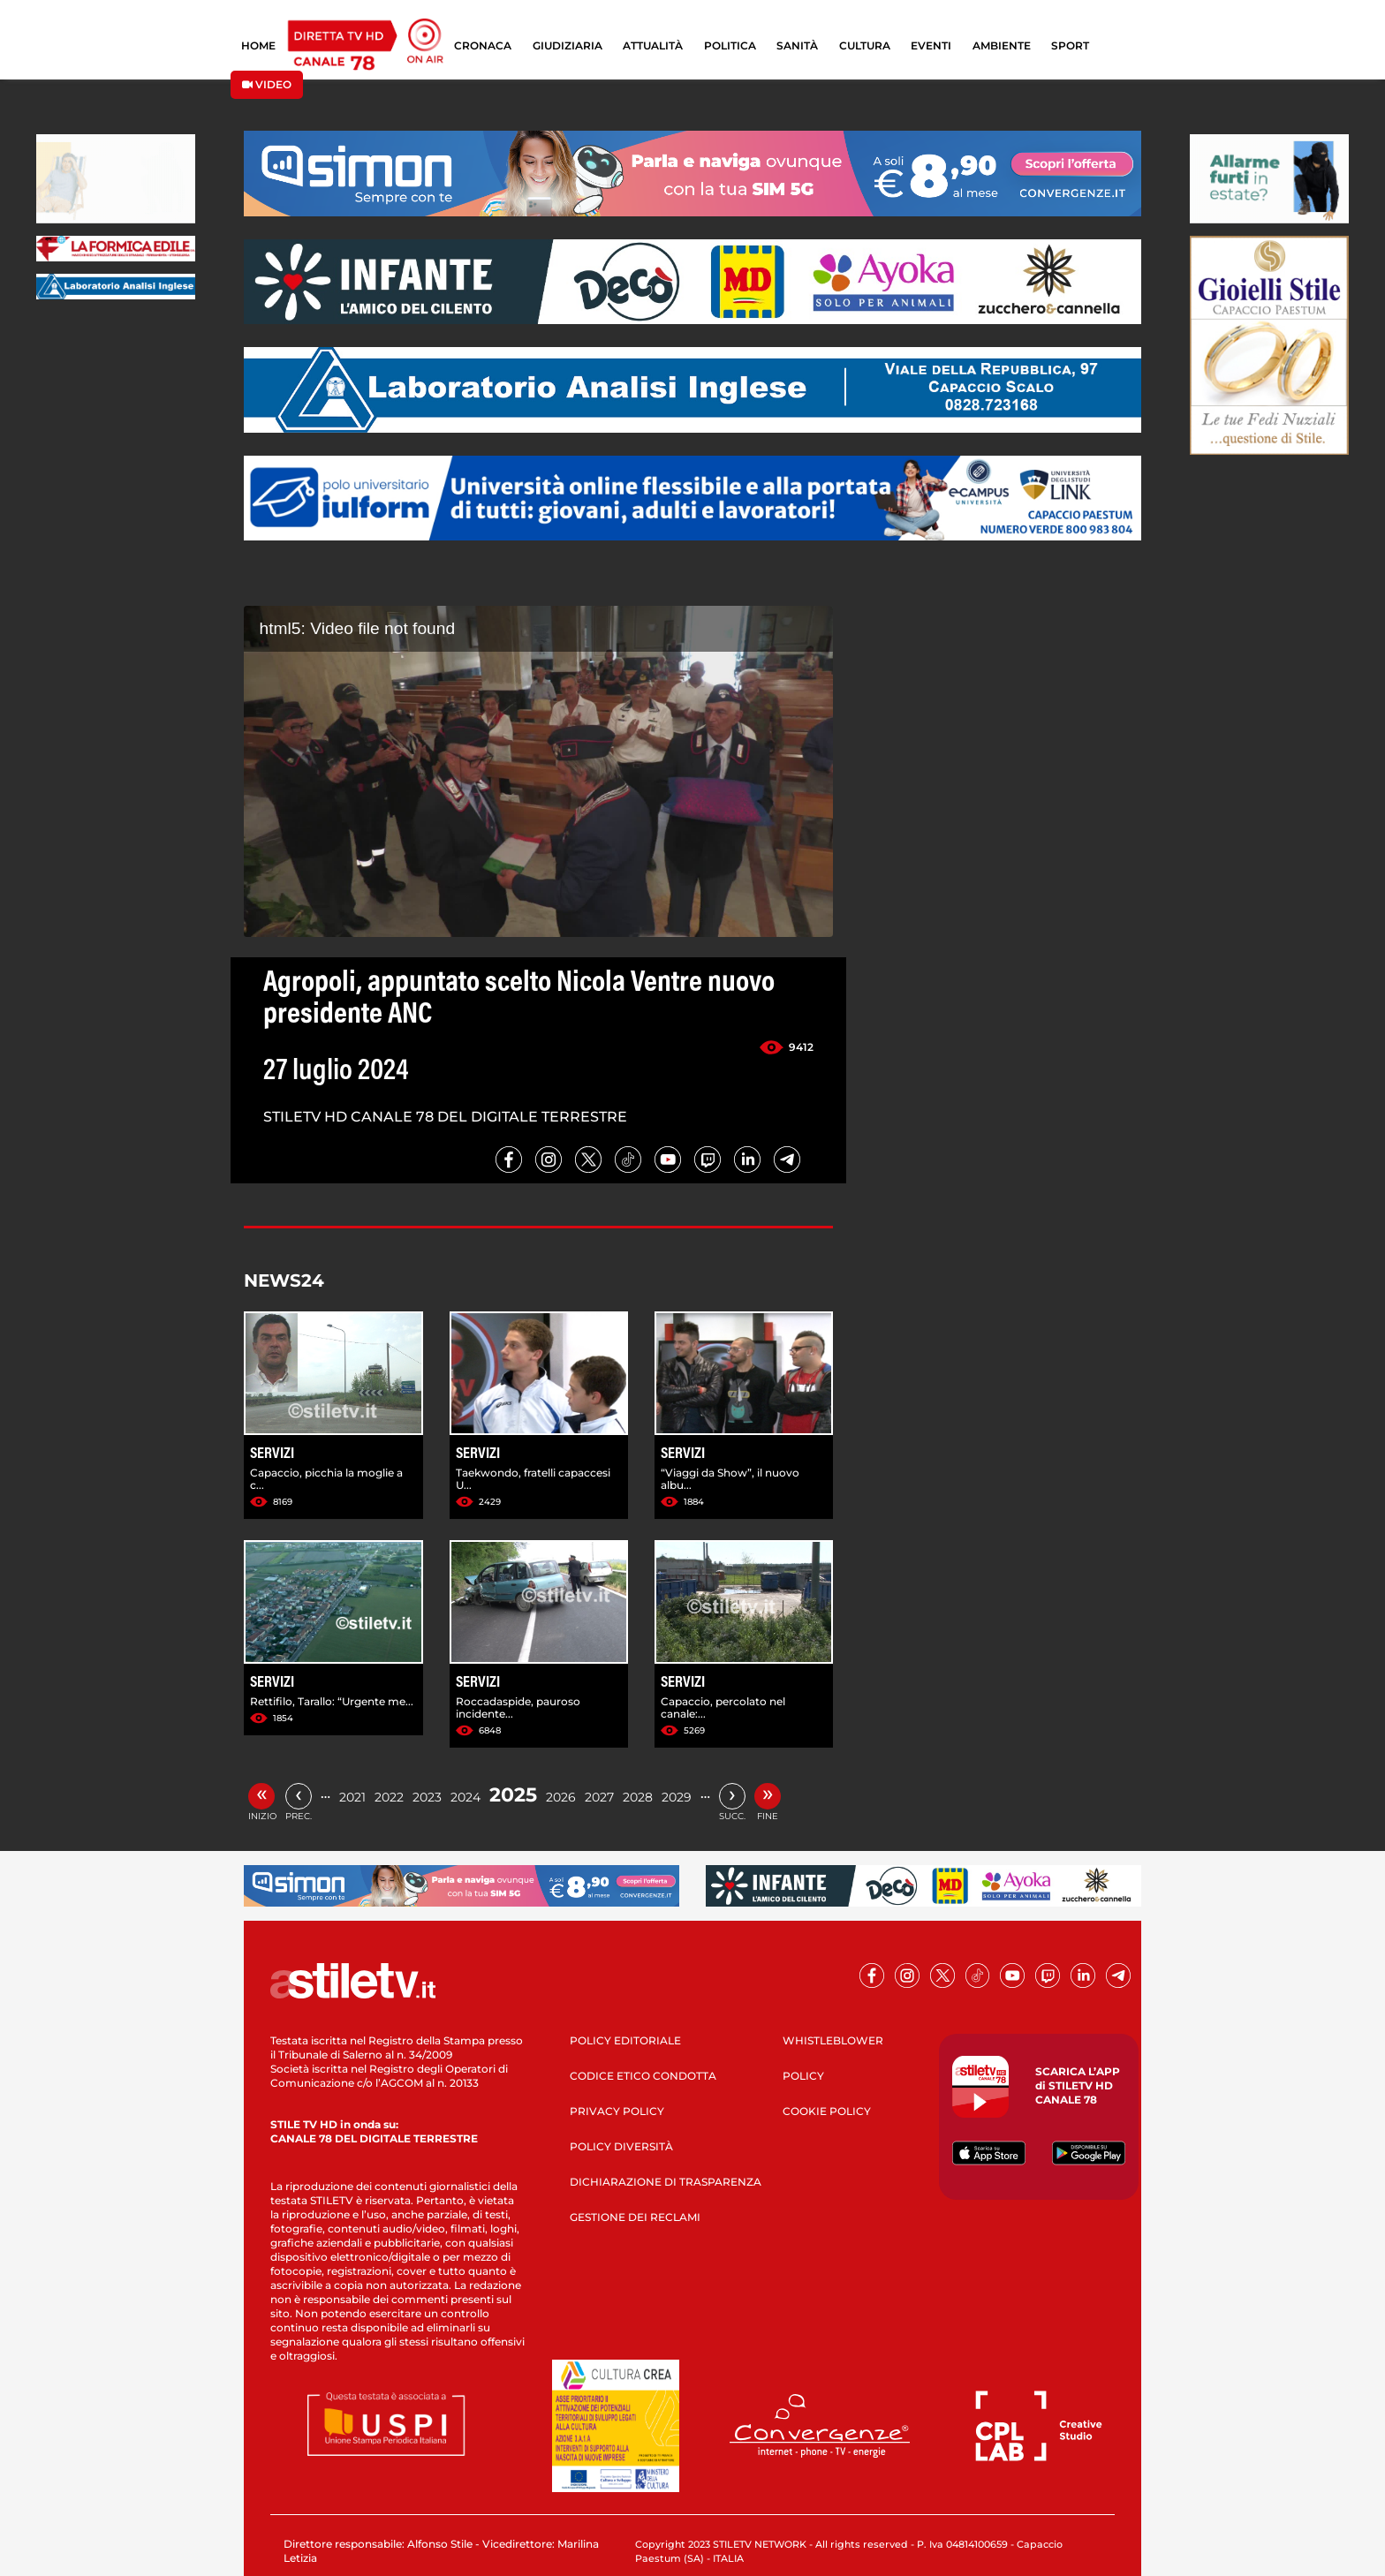 The height and width of the screenshot is (2576, 1385). Describe the element at coordinates (797, 45) in the screenshot. I see `SANITÀ` at that location.